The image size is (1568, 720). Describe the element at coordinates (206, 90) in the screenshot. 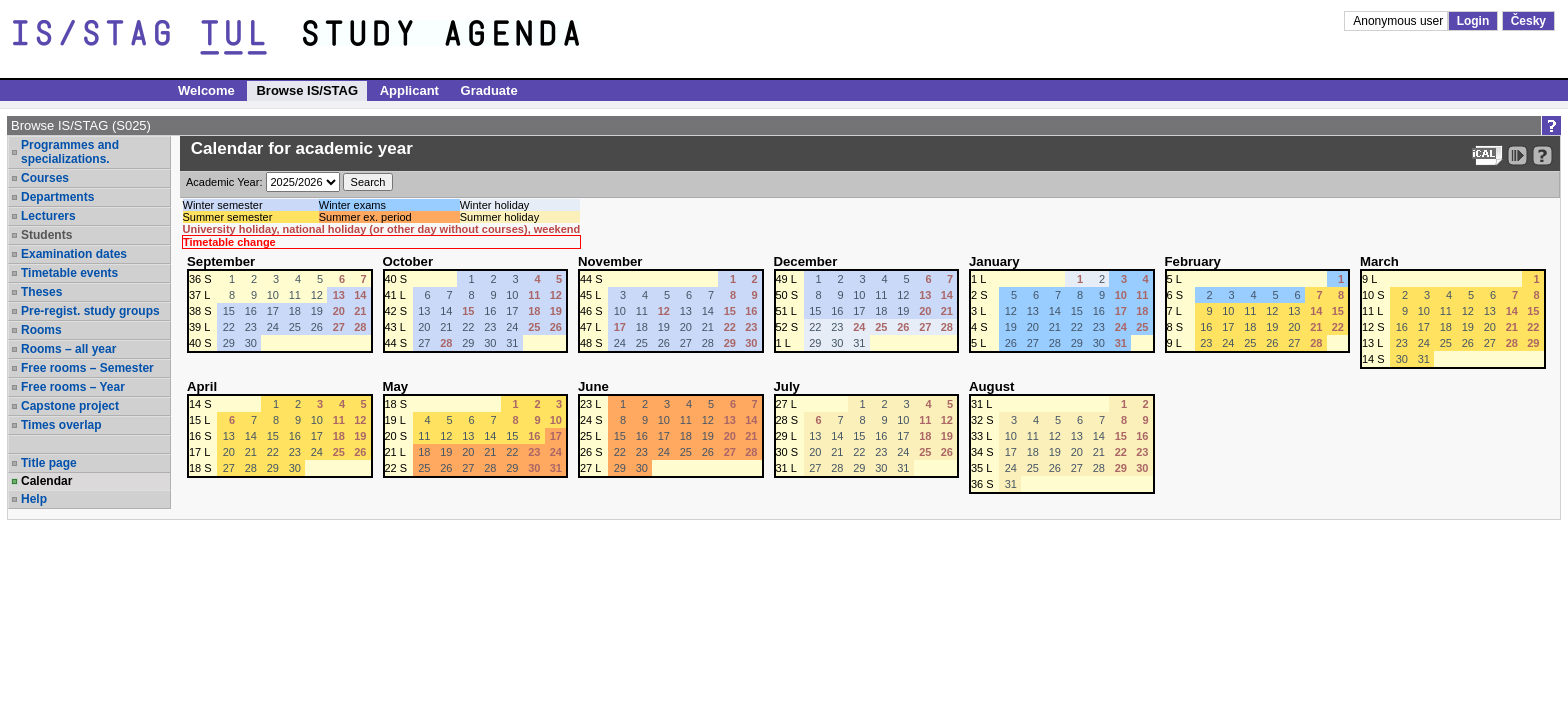

I see `Welcome` at that location.